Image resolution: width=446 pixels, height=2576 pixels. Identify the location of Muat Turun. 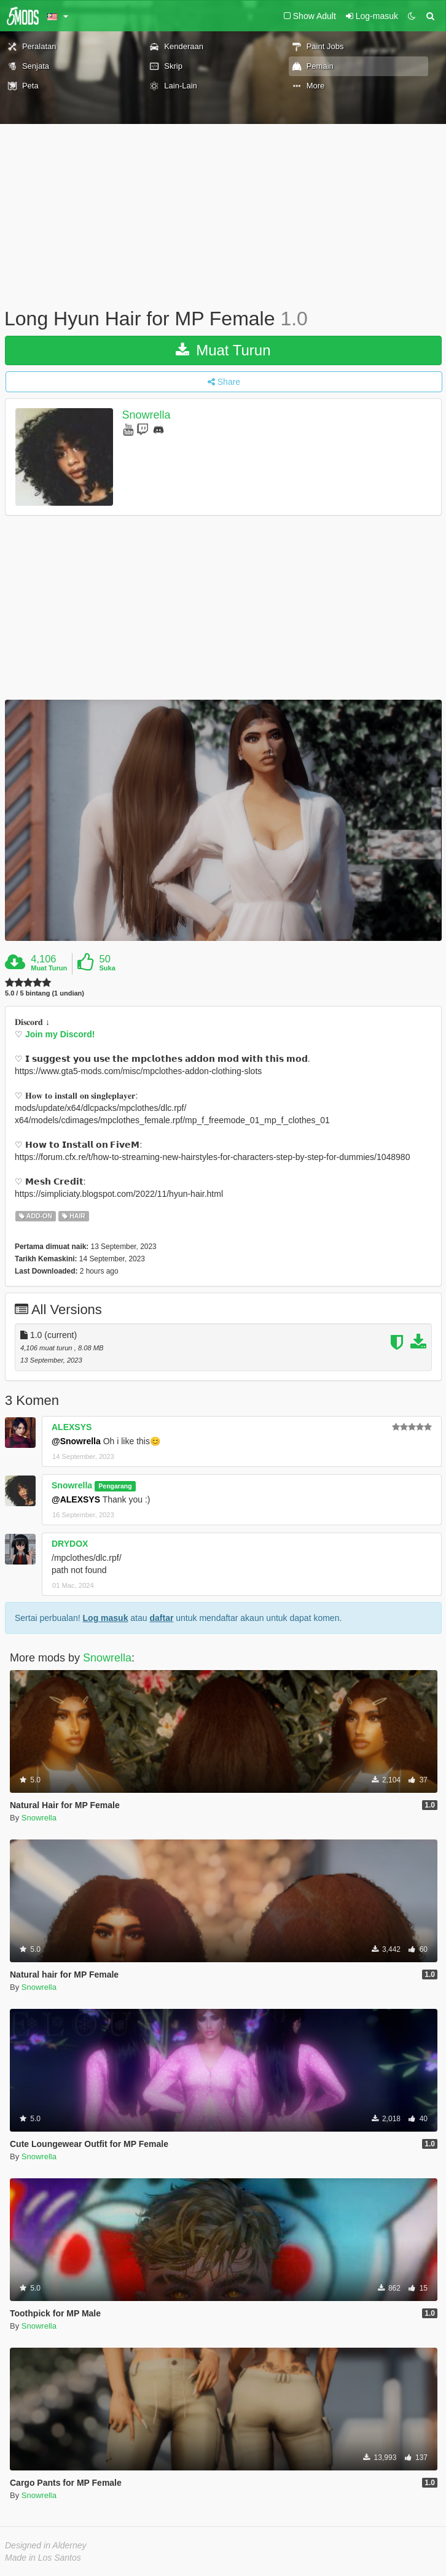
(223, 350).